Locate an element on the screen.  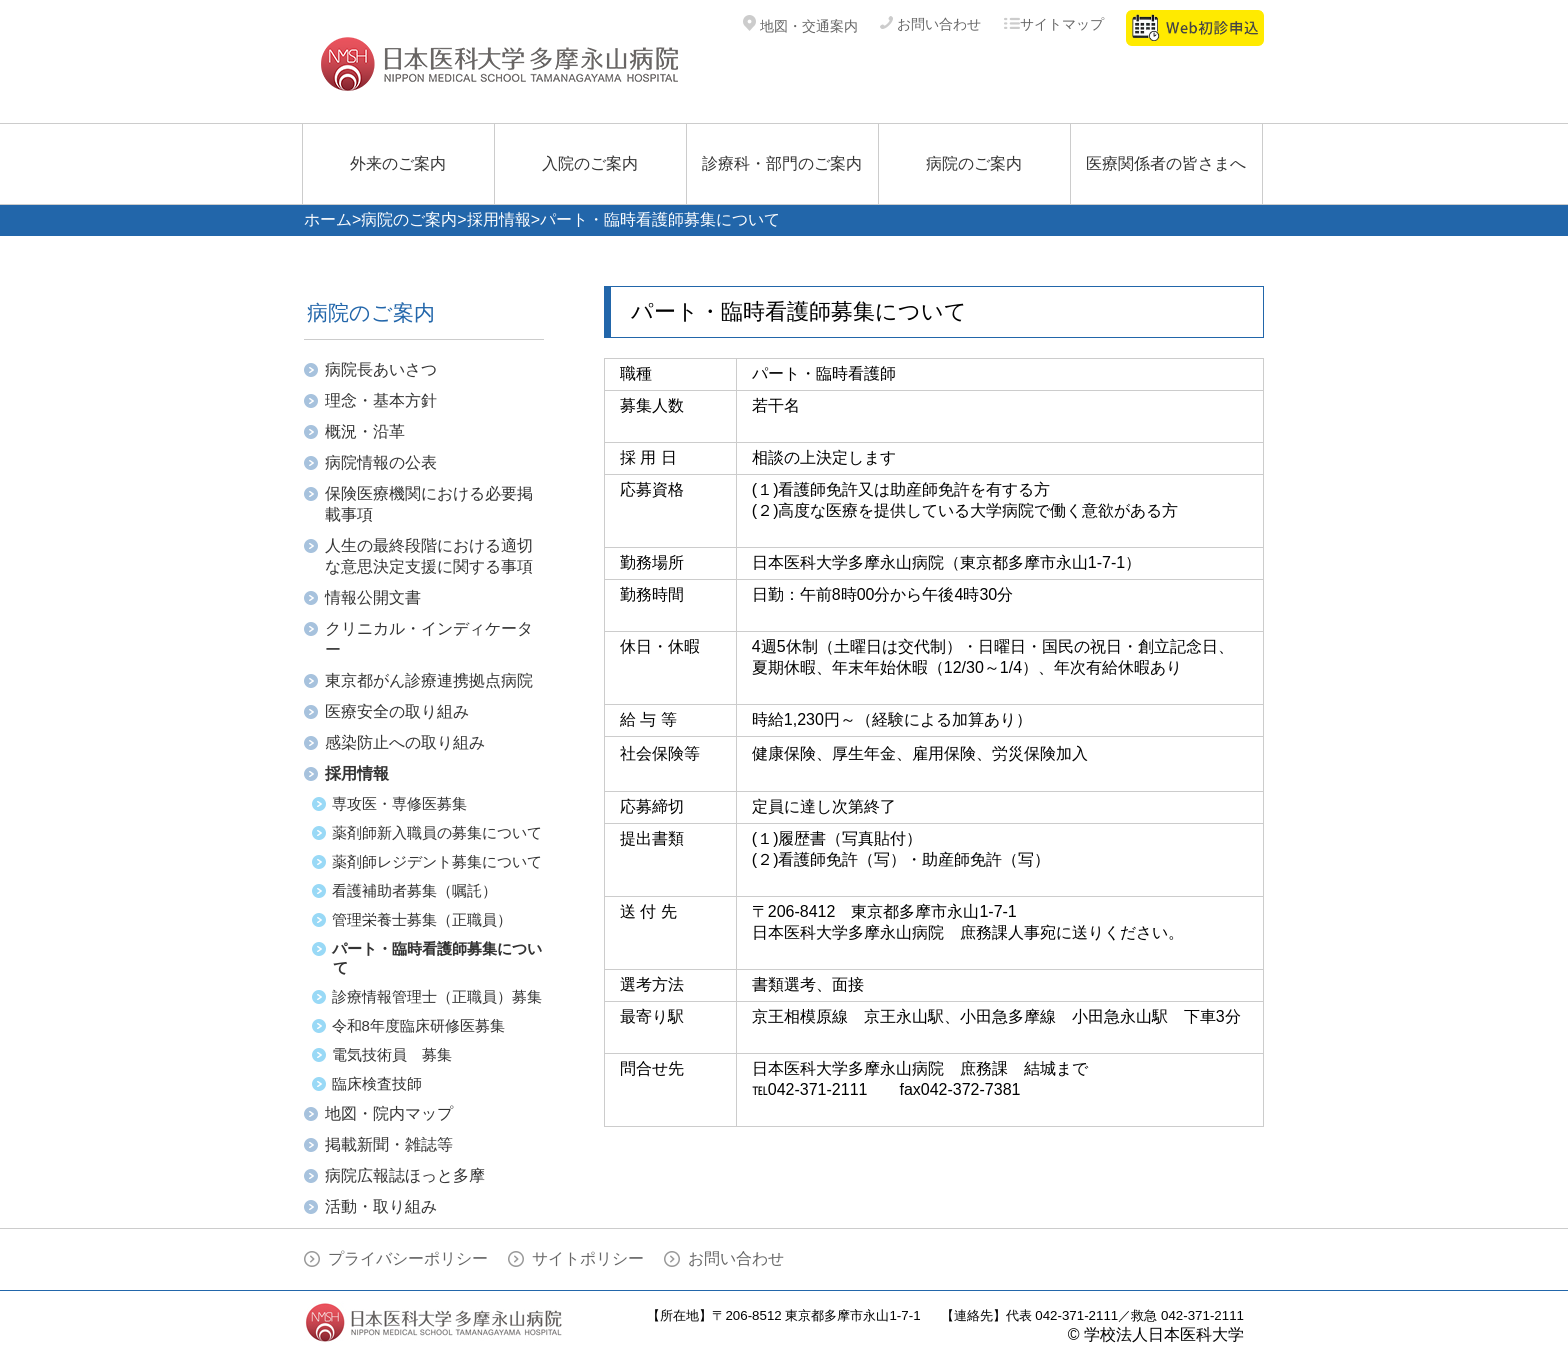
お問い合わせ is located at coordinates (930, 24).